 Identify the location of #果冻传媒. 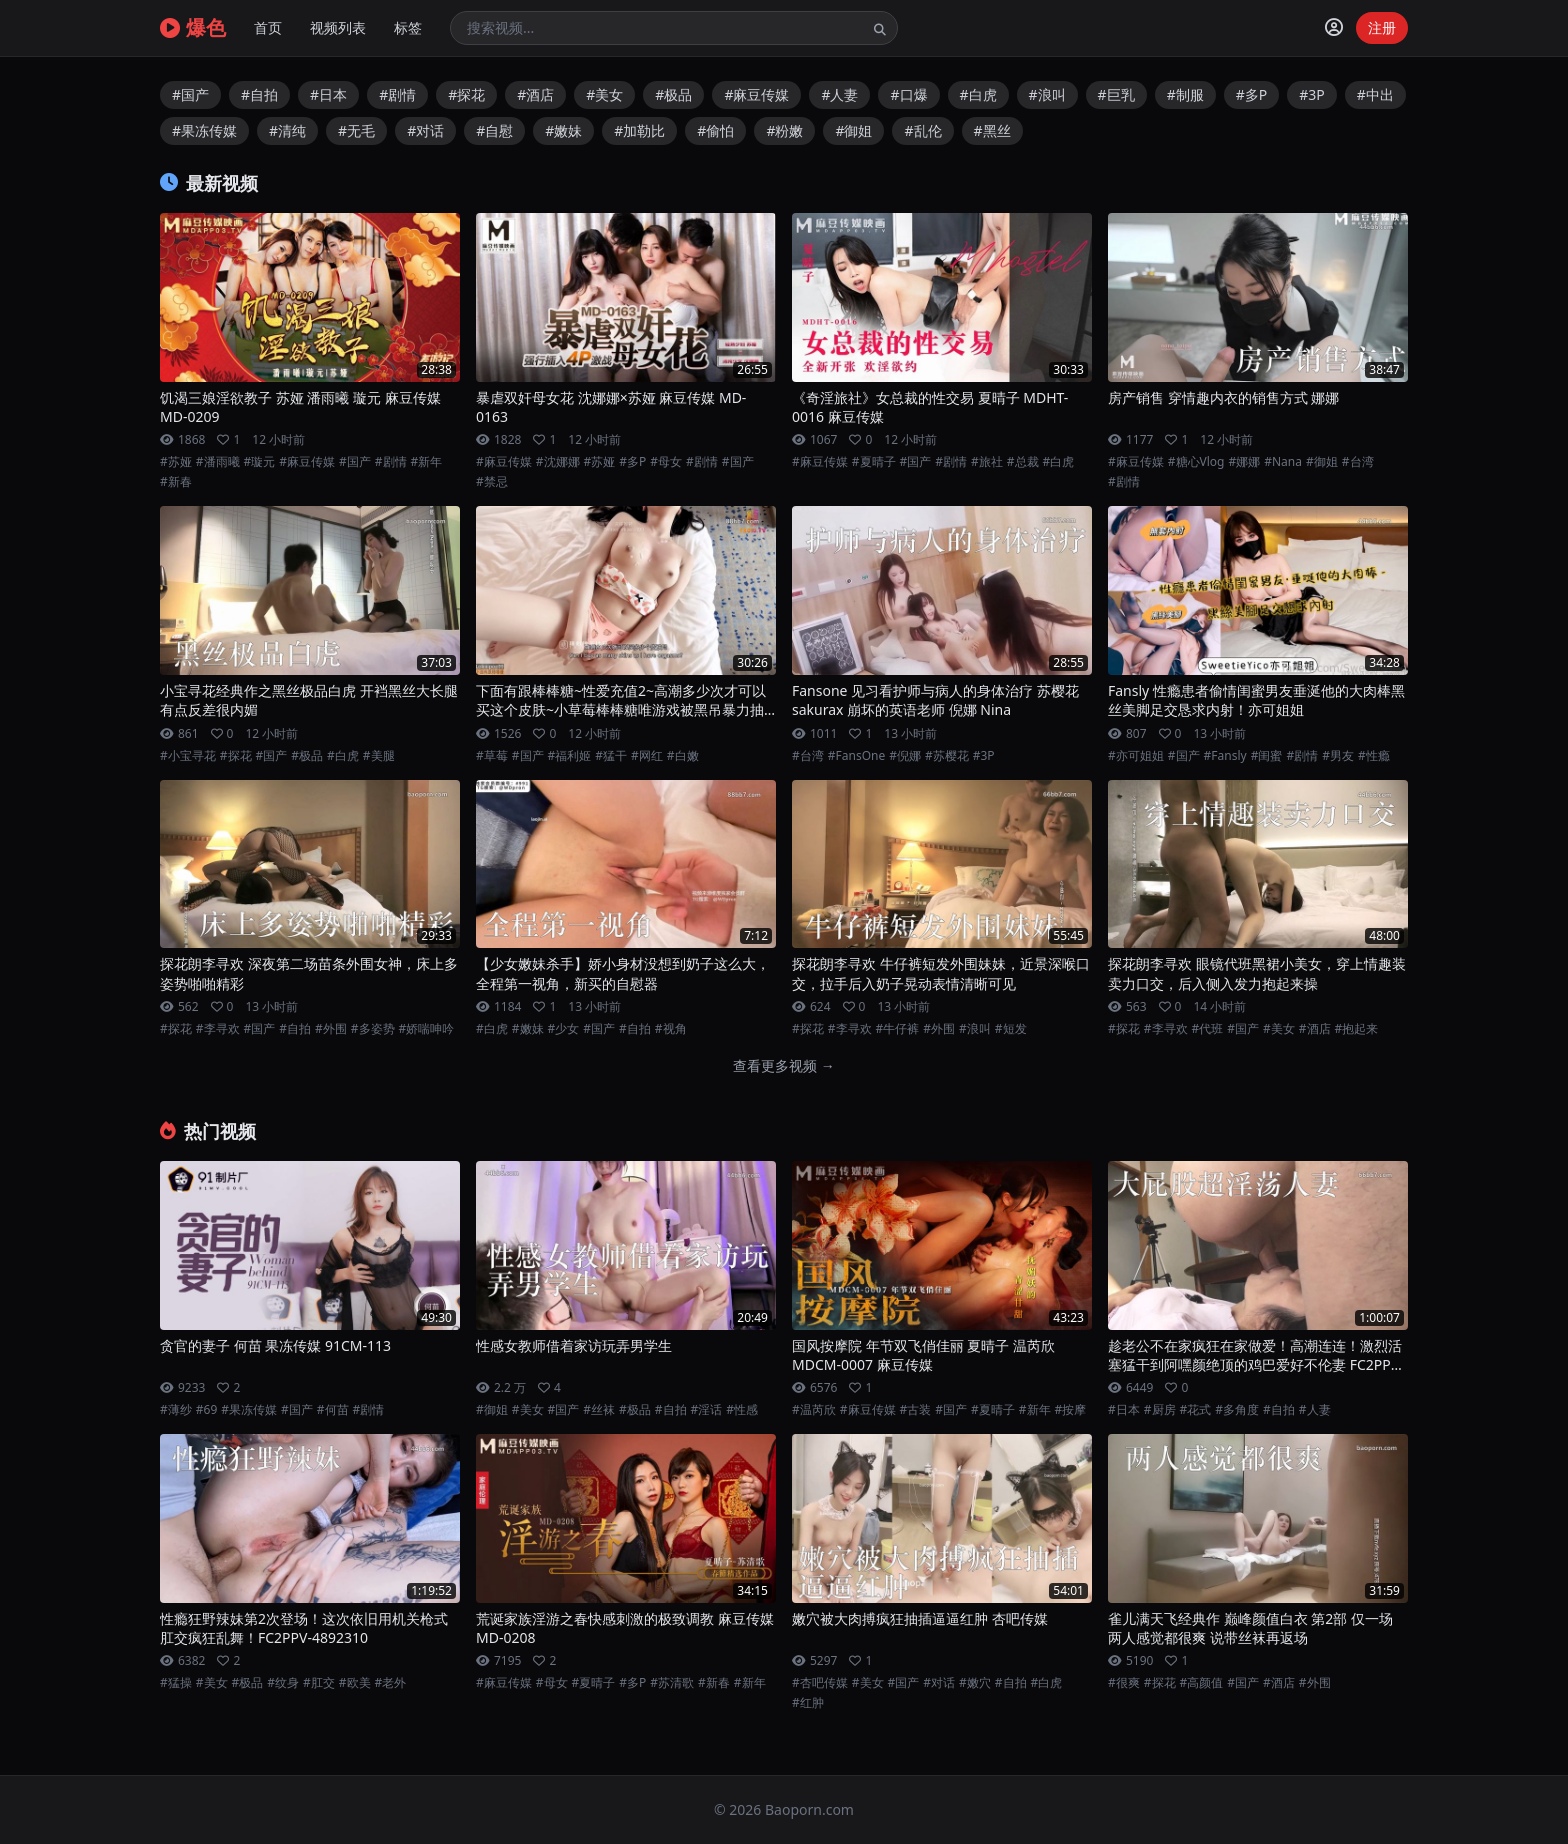
(204, 130).